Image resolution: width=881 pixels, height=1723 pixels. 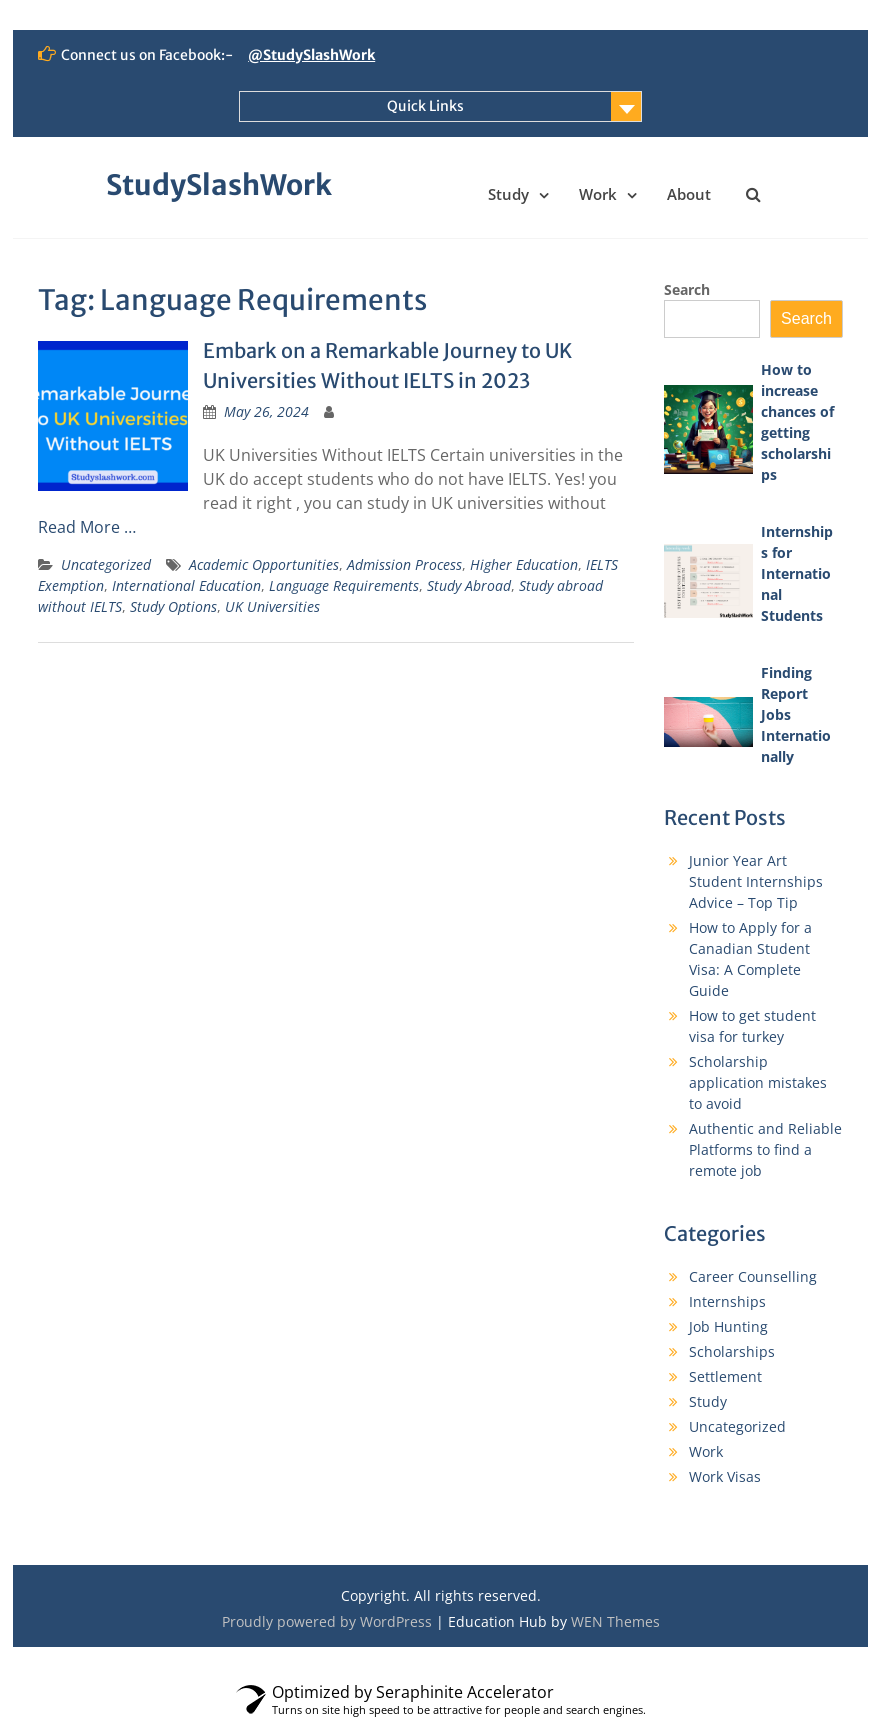 I want to click on @StudySlashWork, so click(x=311, y=55).